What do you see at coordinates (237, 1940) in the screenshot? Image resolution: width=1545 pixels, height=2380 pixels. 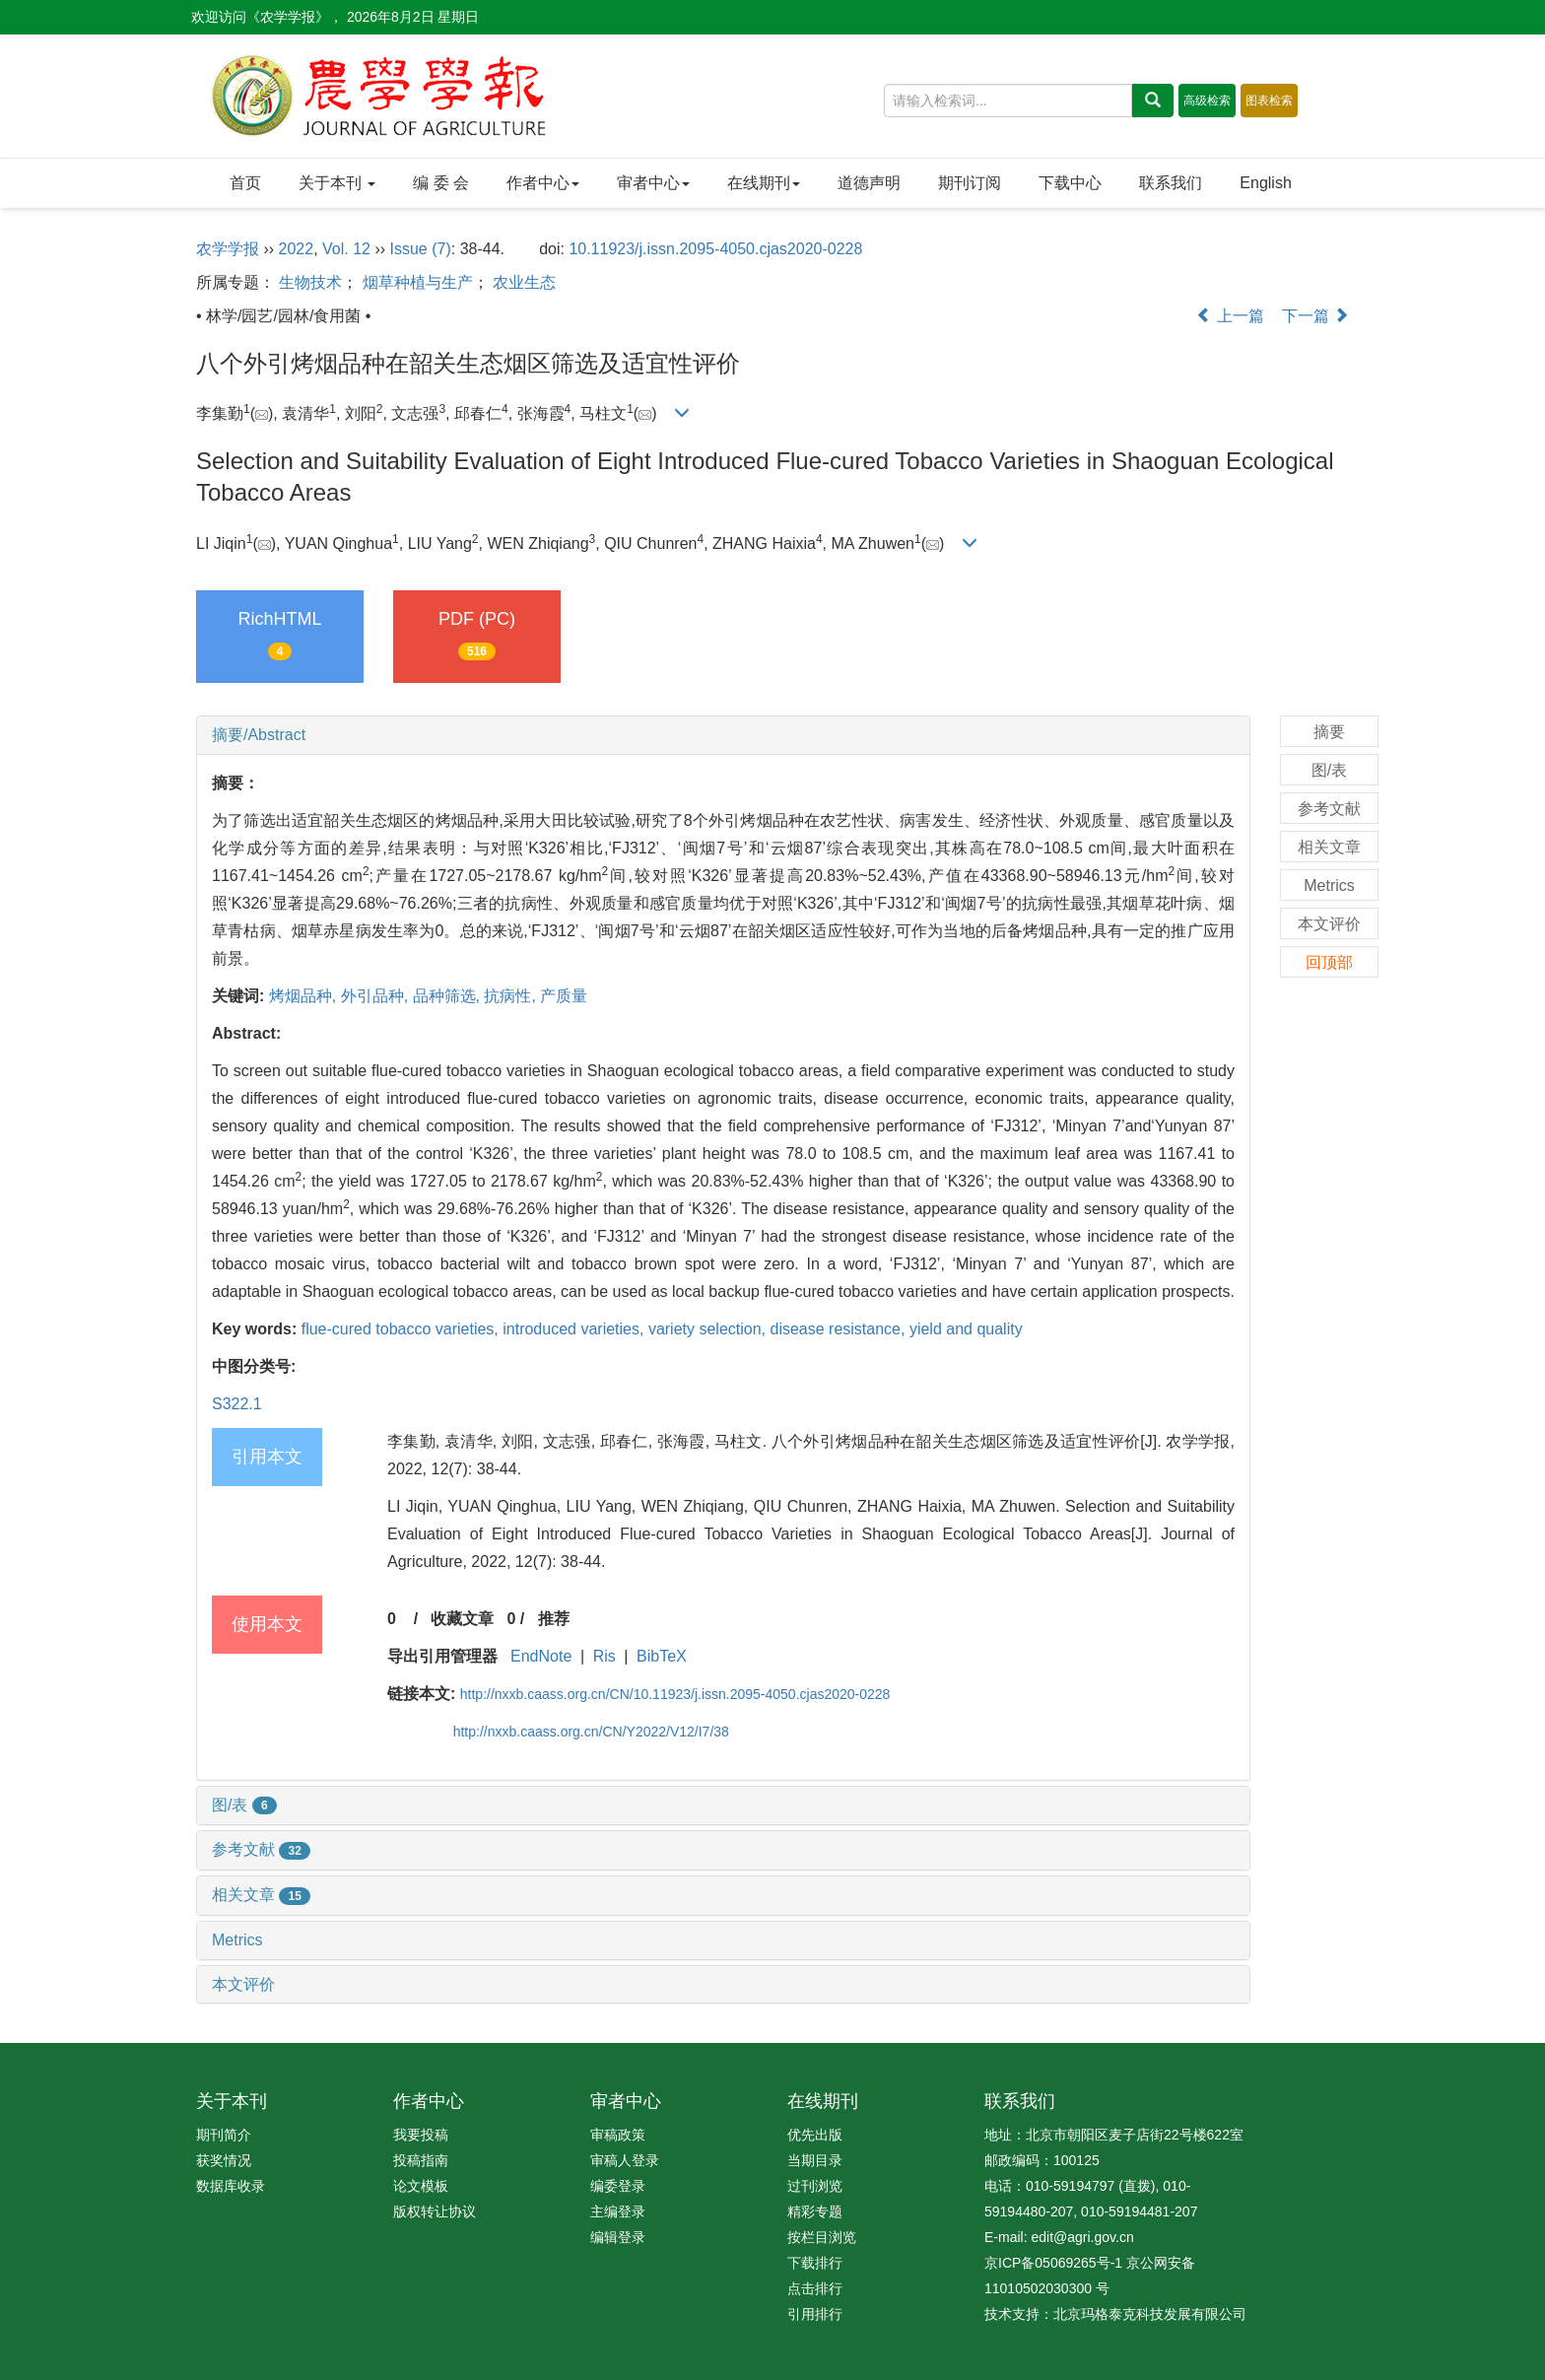 I see `Metrics` at bounding box center [237, 1940].